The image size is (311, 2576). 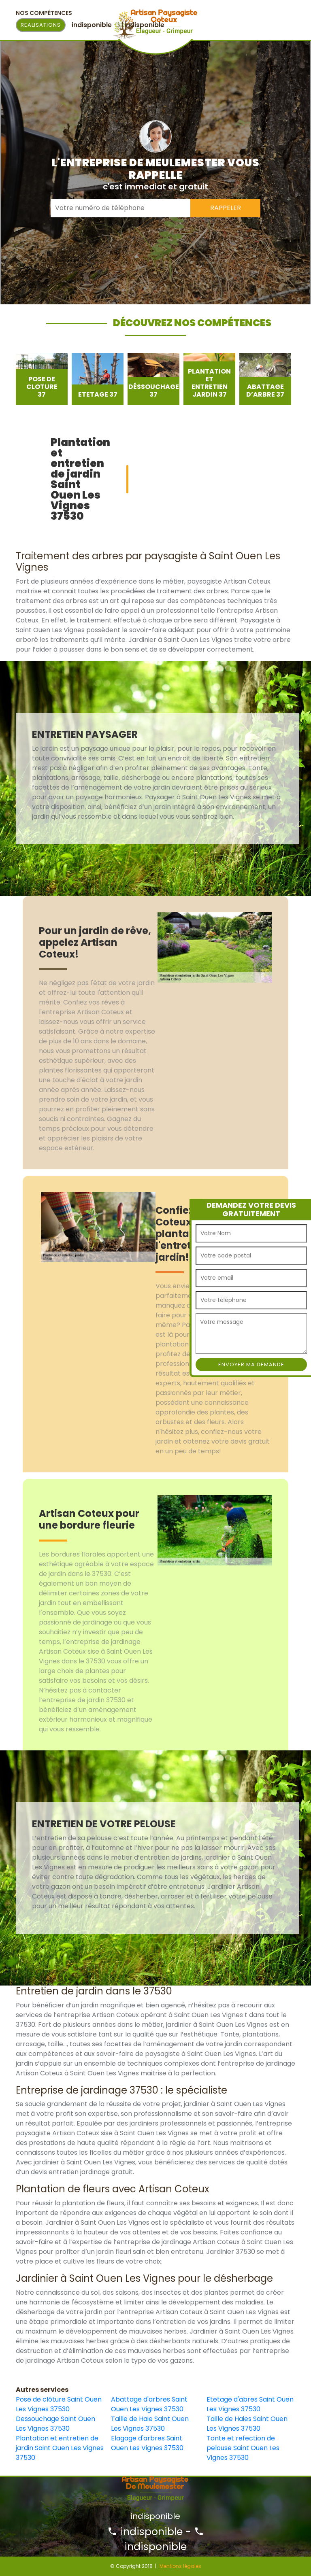 I want to click on Mentions légales, so click(x=180, y=2566).